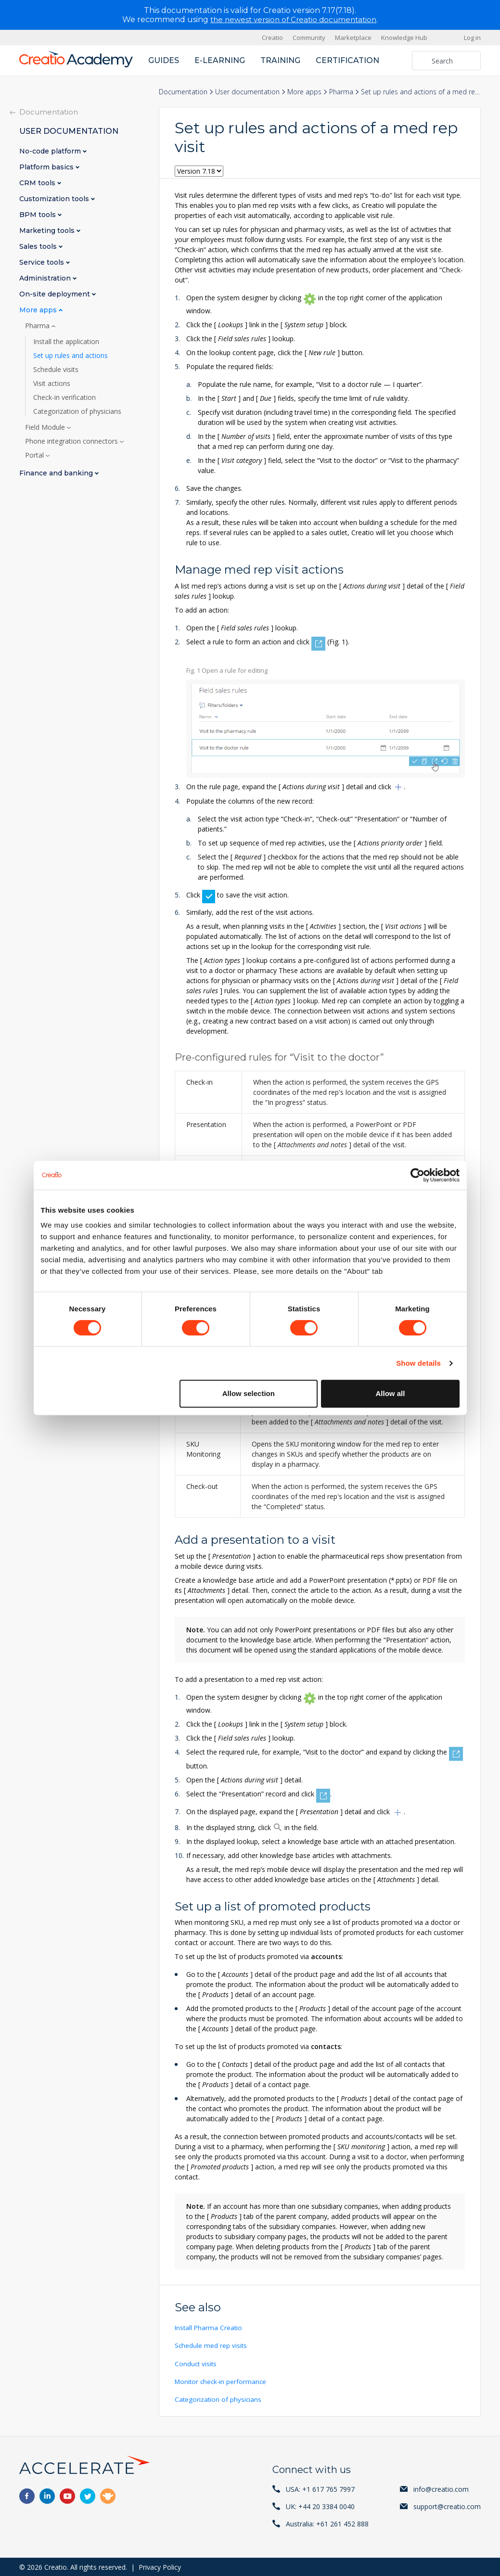  Describe the element at coordinates (51, 383) in the screenshot. I see `Visit actions` at that location.